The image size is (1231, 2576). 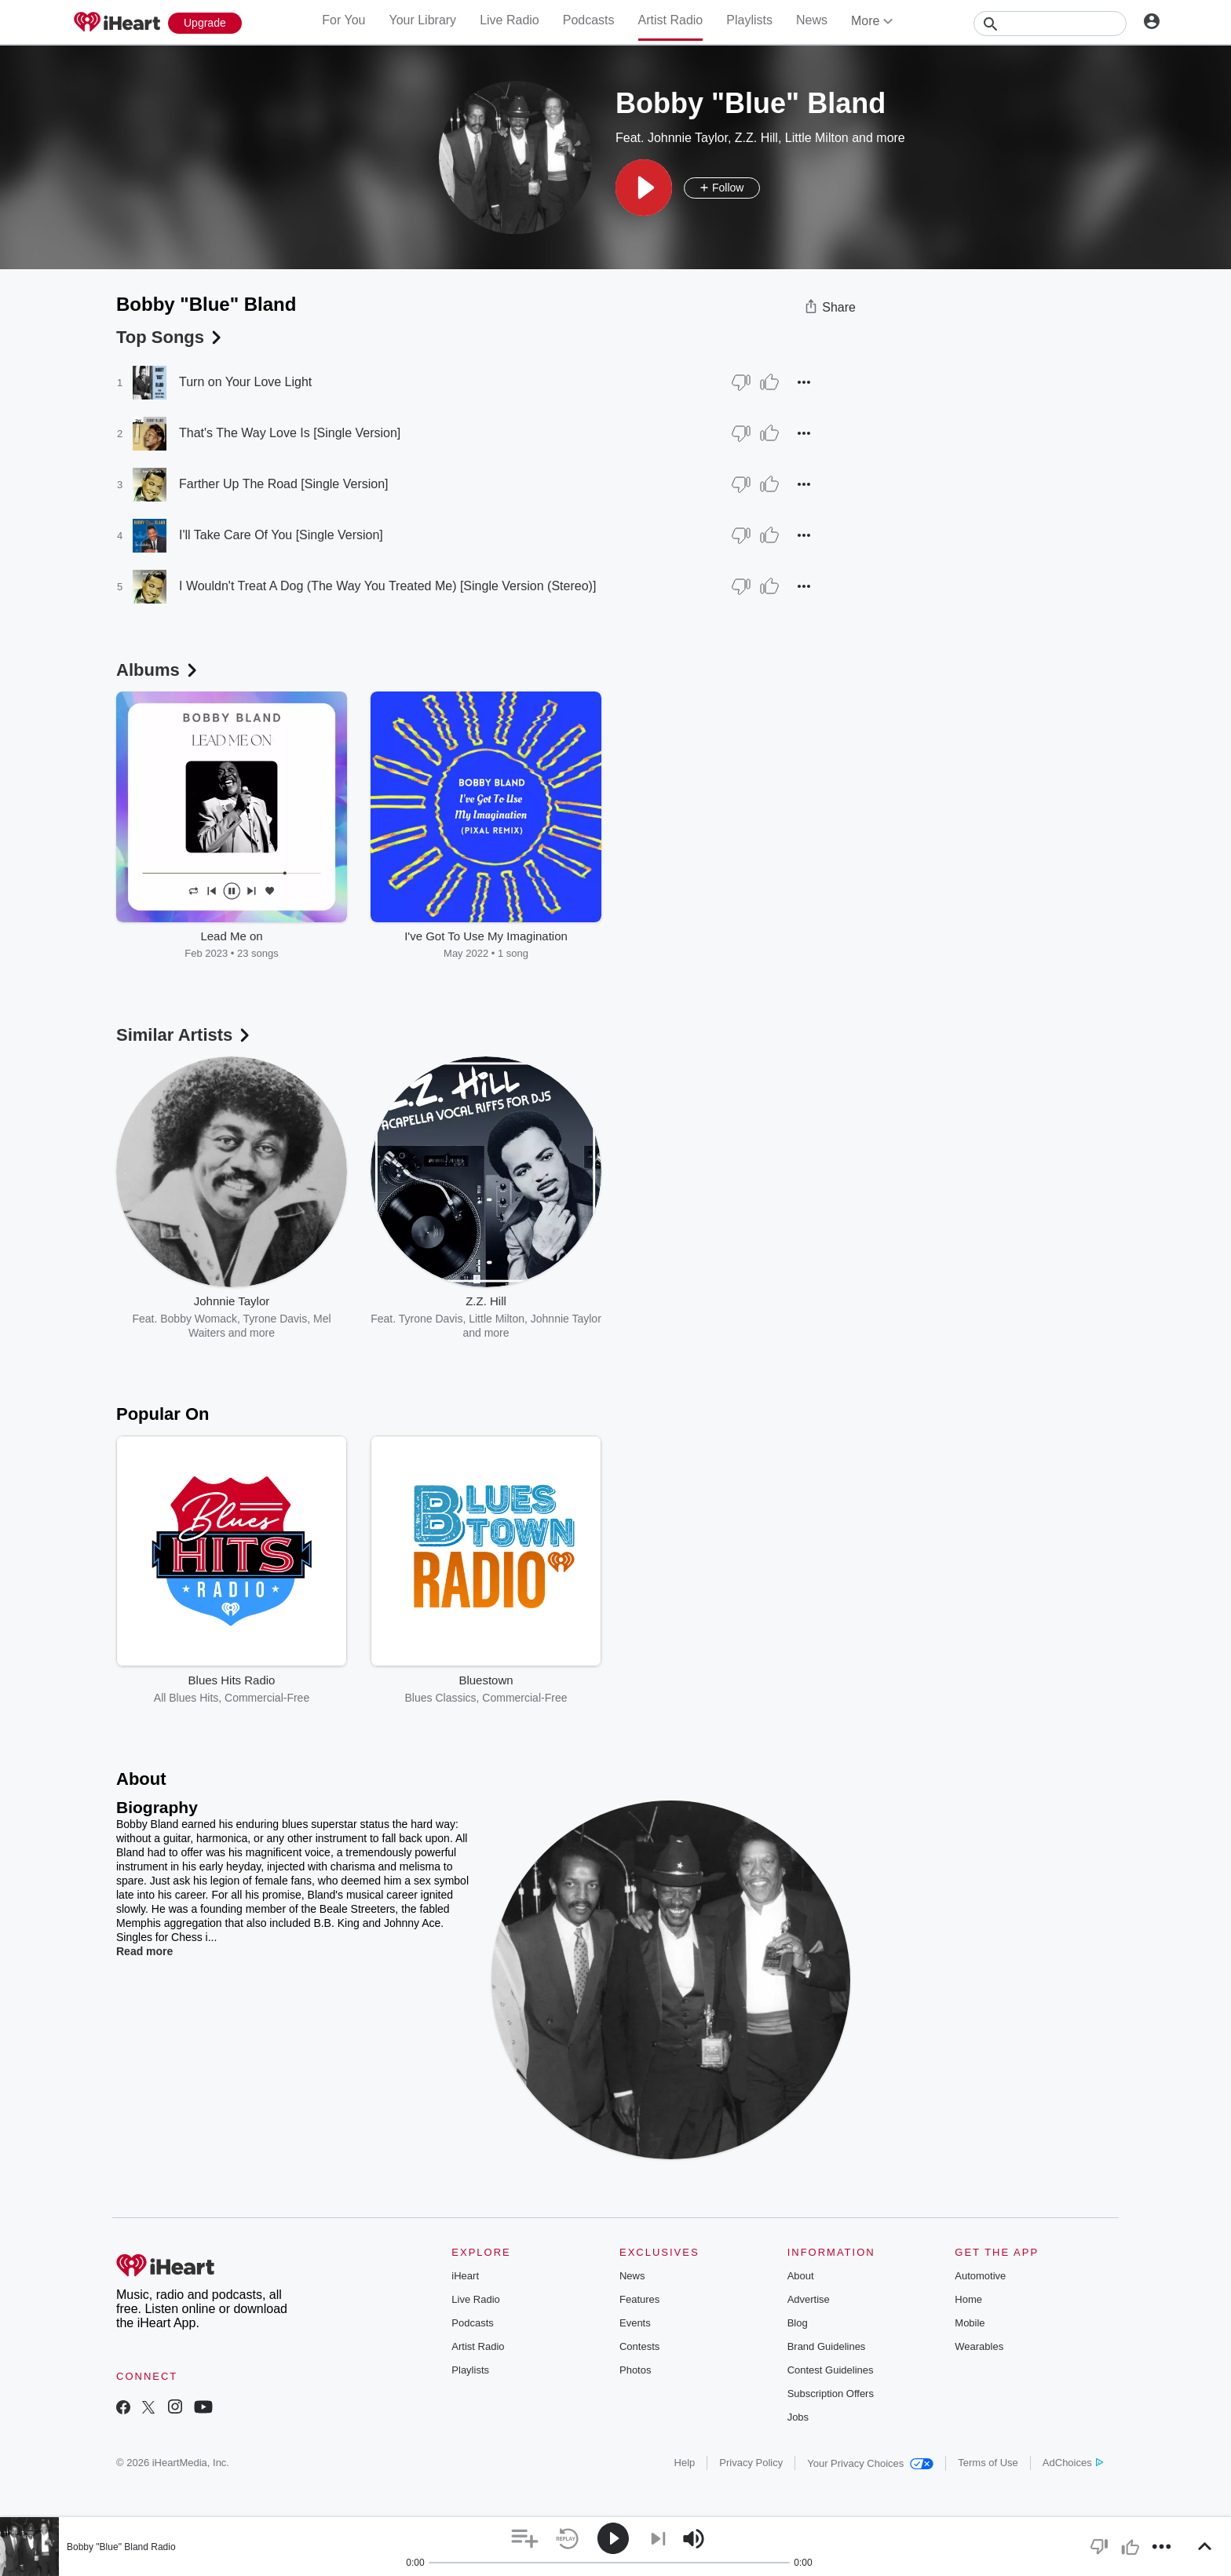 What do you see at coordinates (245, 382) in the screenshot?
I see `Turn on Your Love Light` at bounding box center [245, 382].